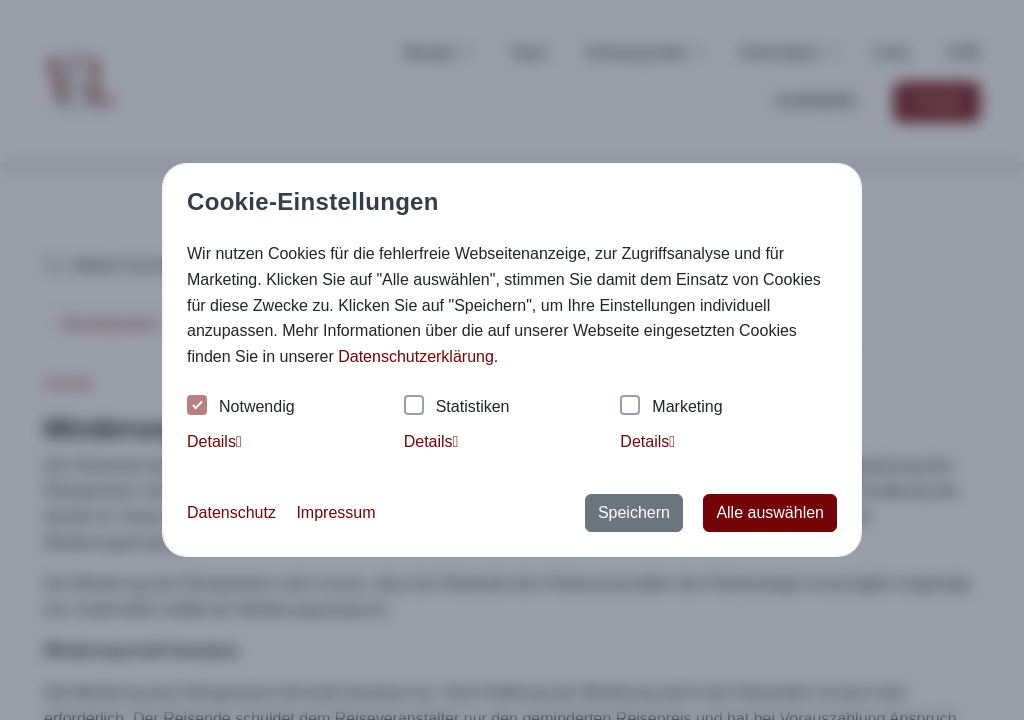  I want to click on Details [tab], so click(214, 441).